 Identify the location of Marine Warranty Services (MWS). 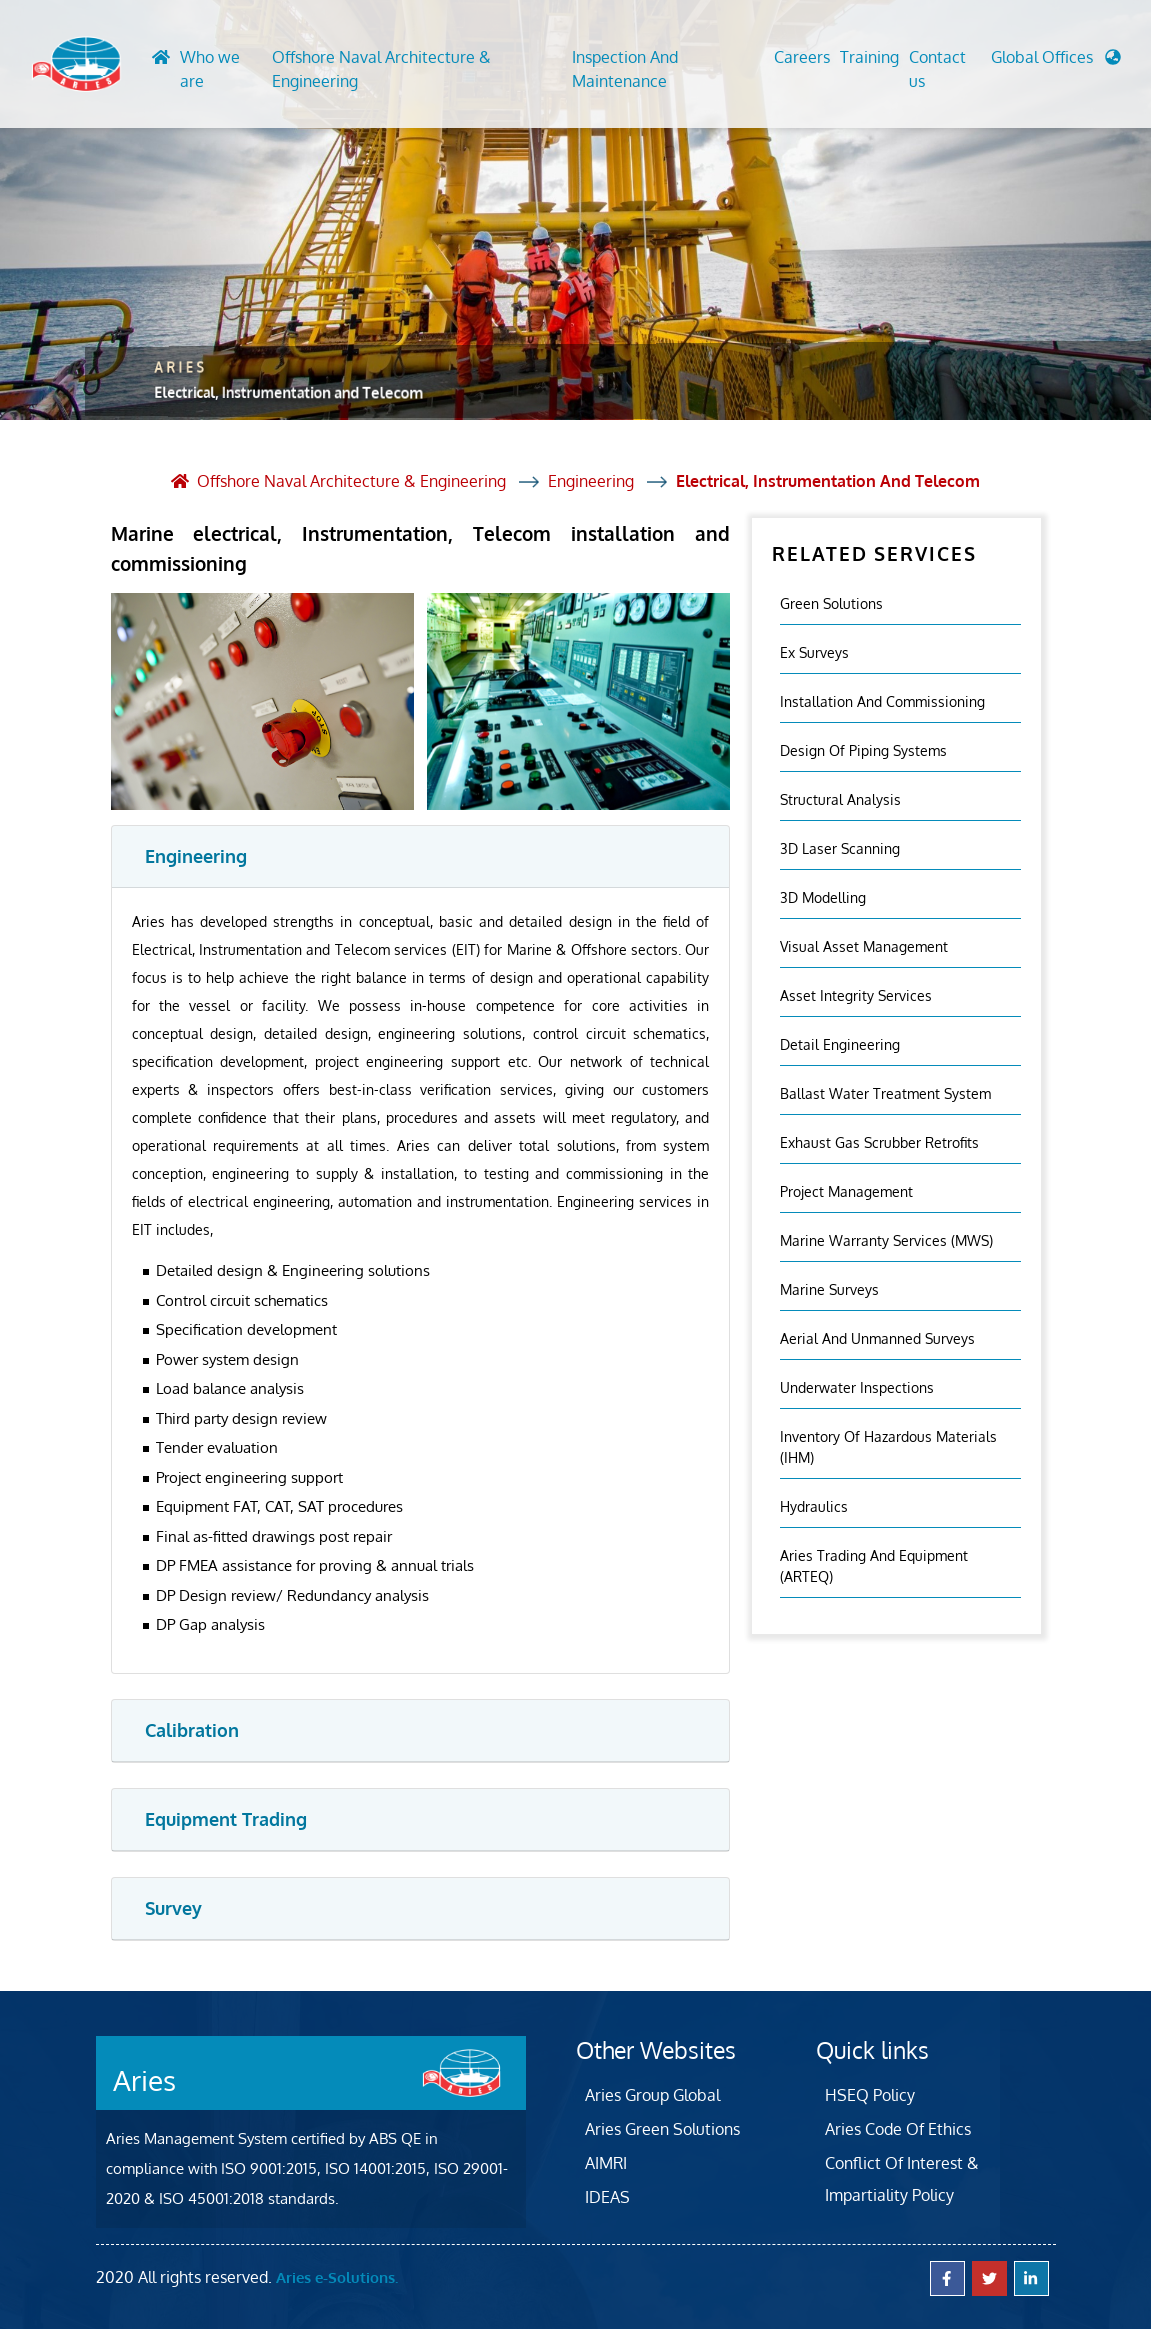
(886, 1240).